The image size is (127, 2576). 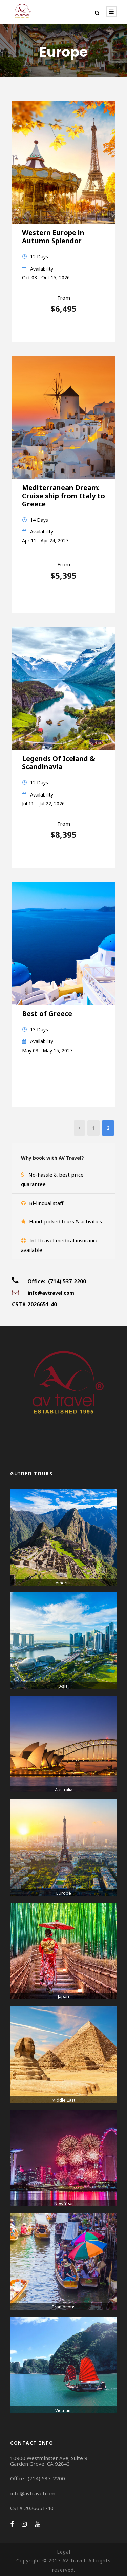 I want to click on Asia, so click(x=63, y=1686).